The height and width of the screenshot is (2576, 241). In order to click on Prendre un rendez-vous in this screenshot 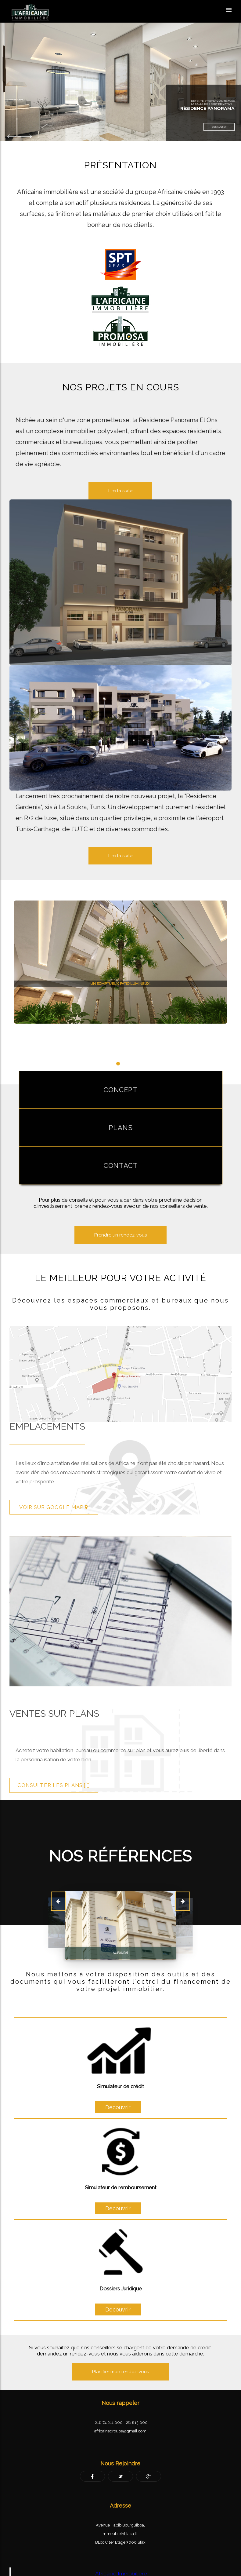, I will do `click(120, 1232)`.